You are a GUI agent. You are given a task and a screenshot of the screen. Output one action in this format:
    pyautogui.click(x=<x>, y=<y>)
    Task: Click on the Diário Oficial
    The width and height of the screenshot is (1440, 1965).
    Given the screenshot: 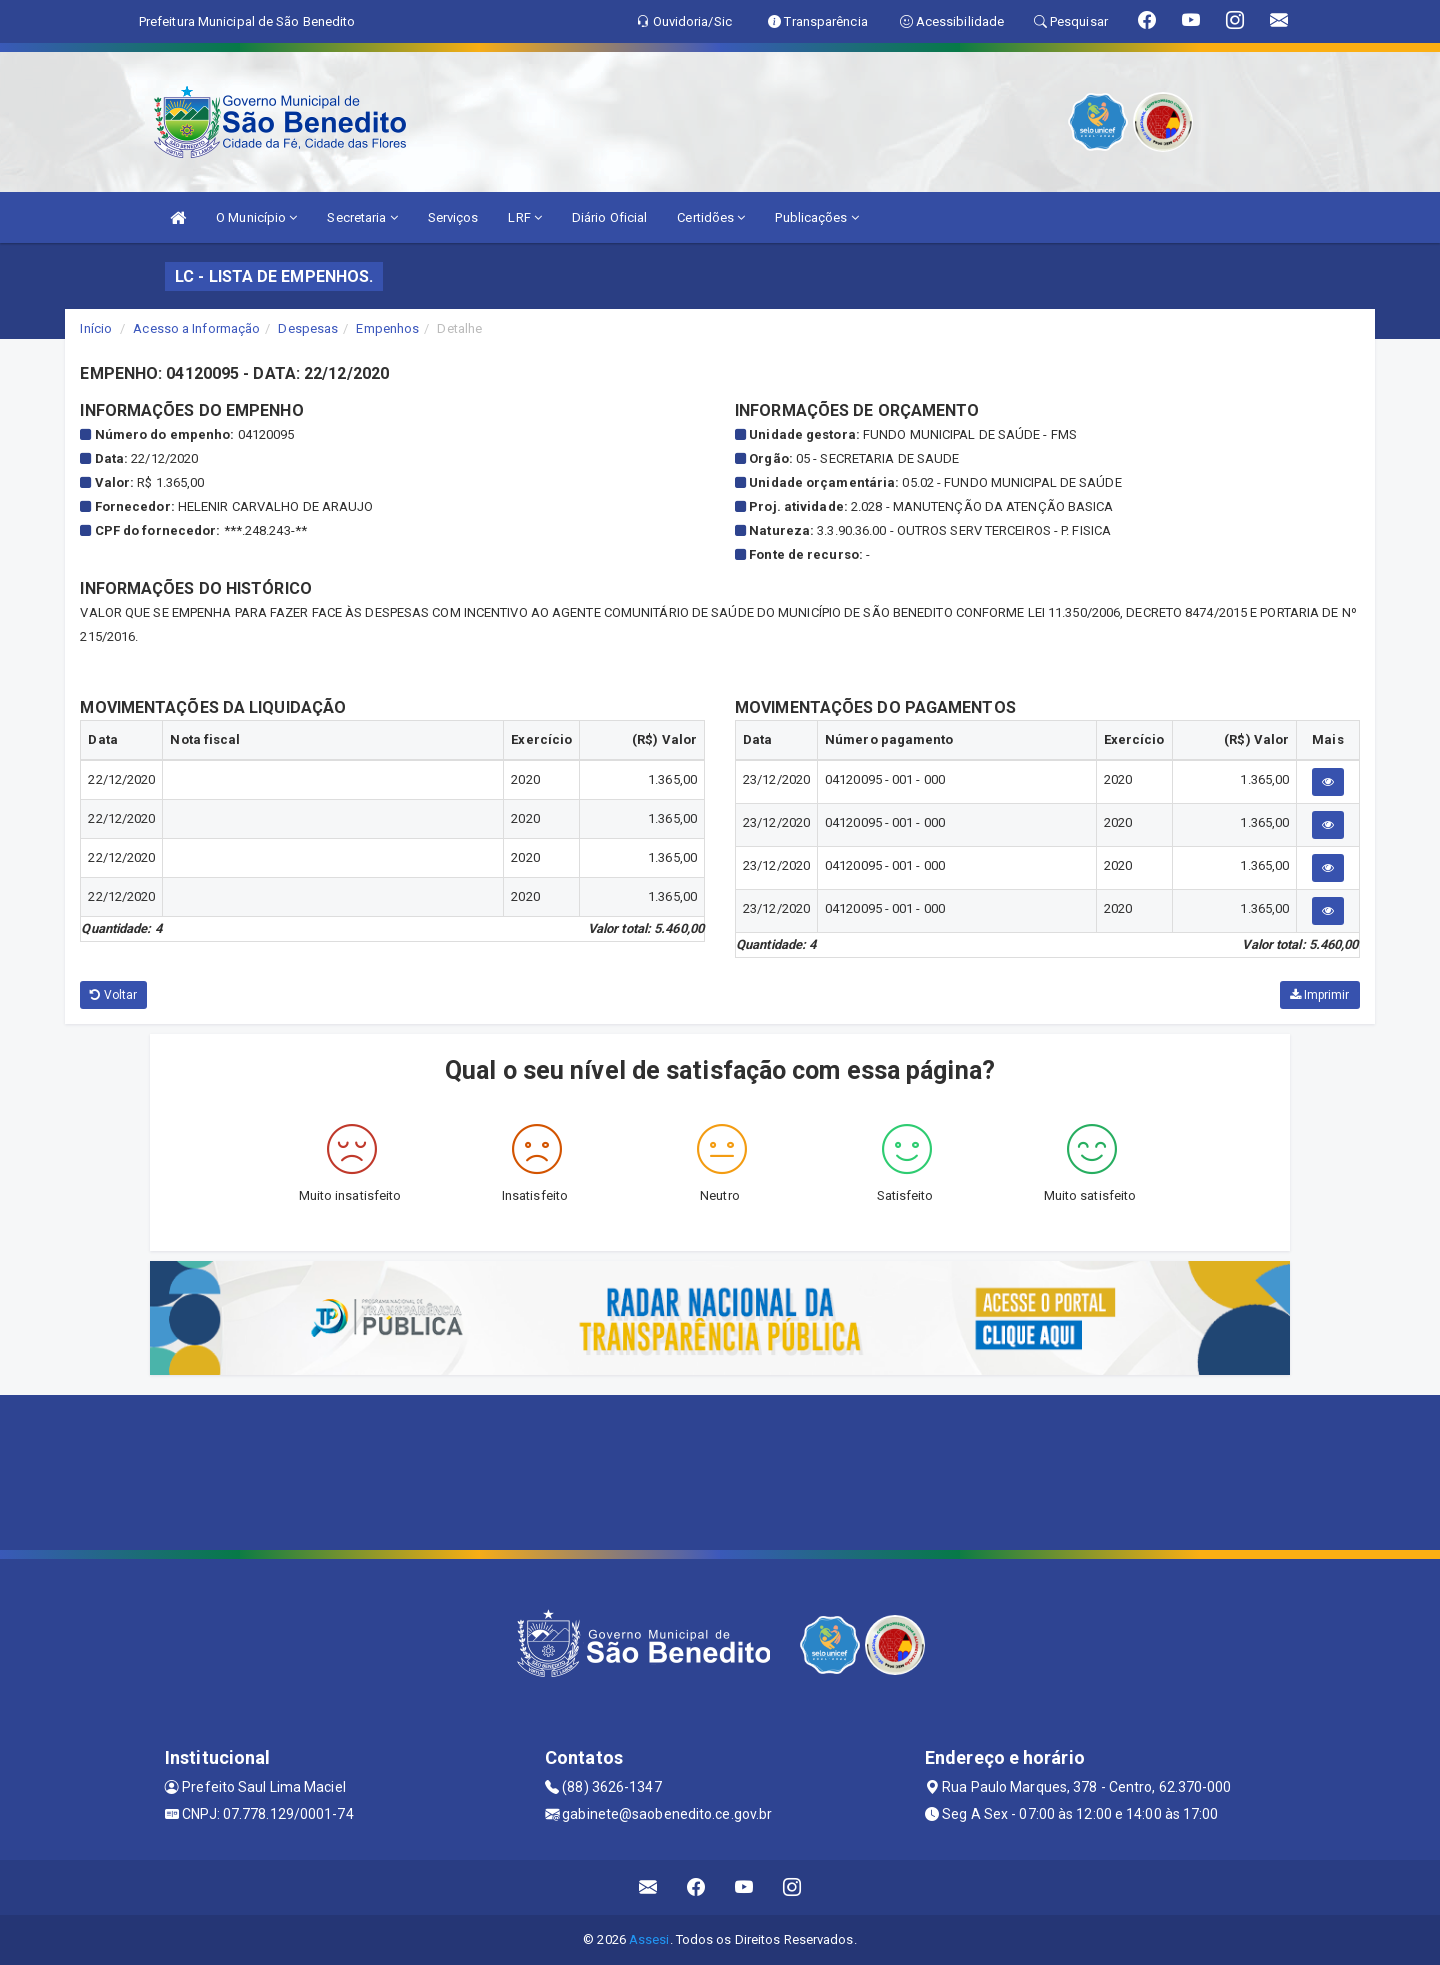 What is the action you would take?
    pyautogui.click(x=609, y=217)
    